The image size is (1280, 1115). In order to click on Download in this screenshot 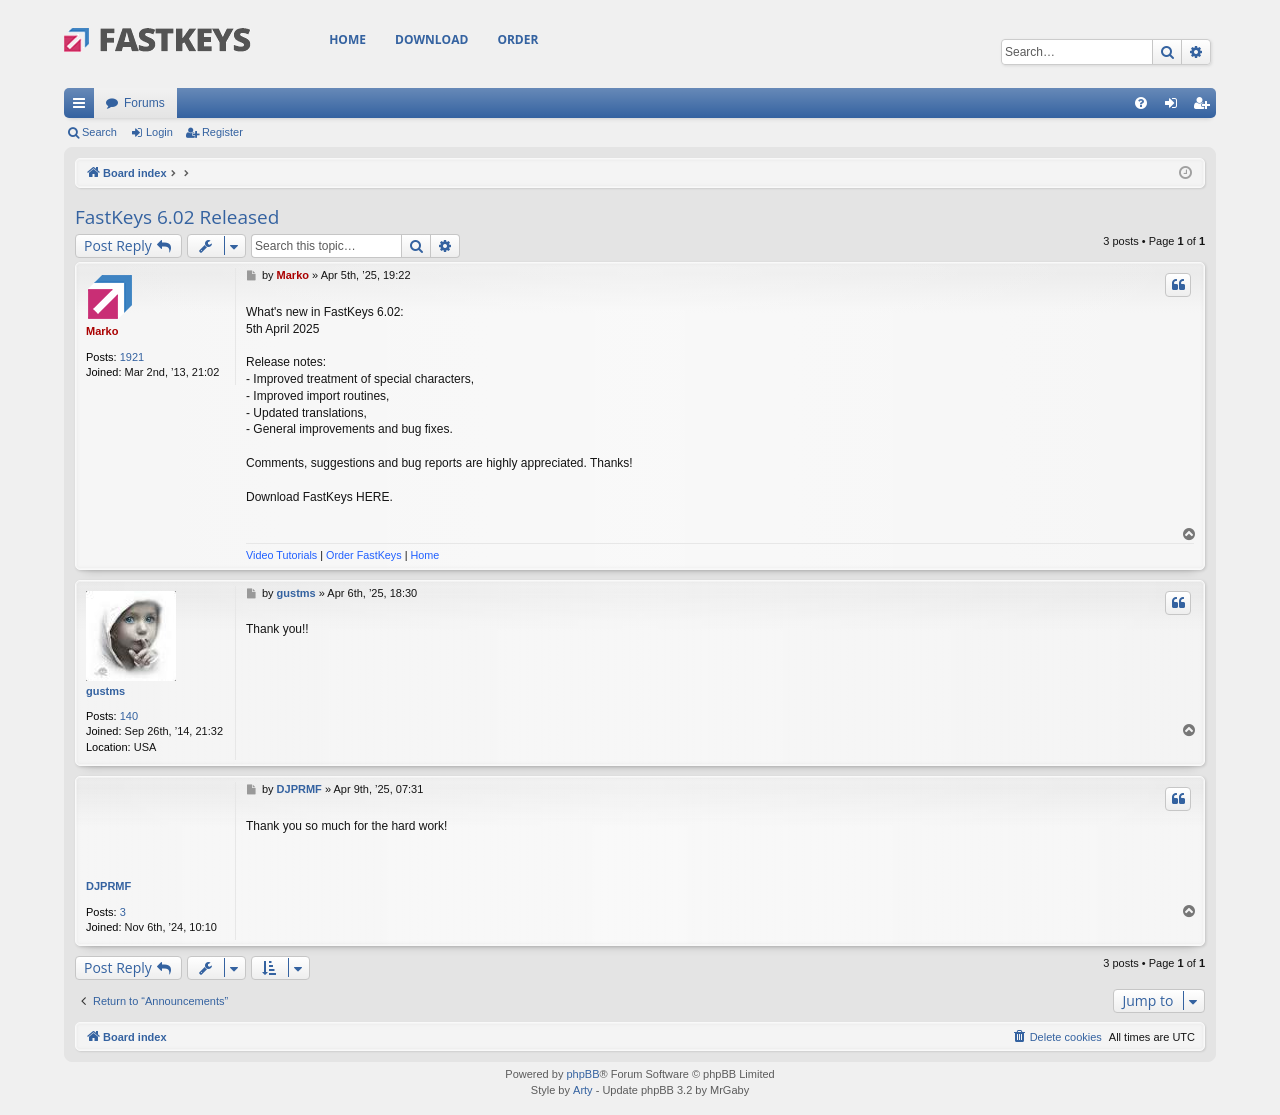, I will do `click(431, 39)`.